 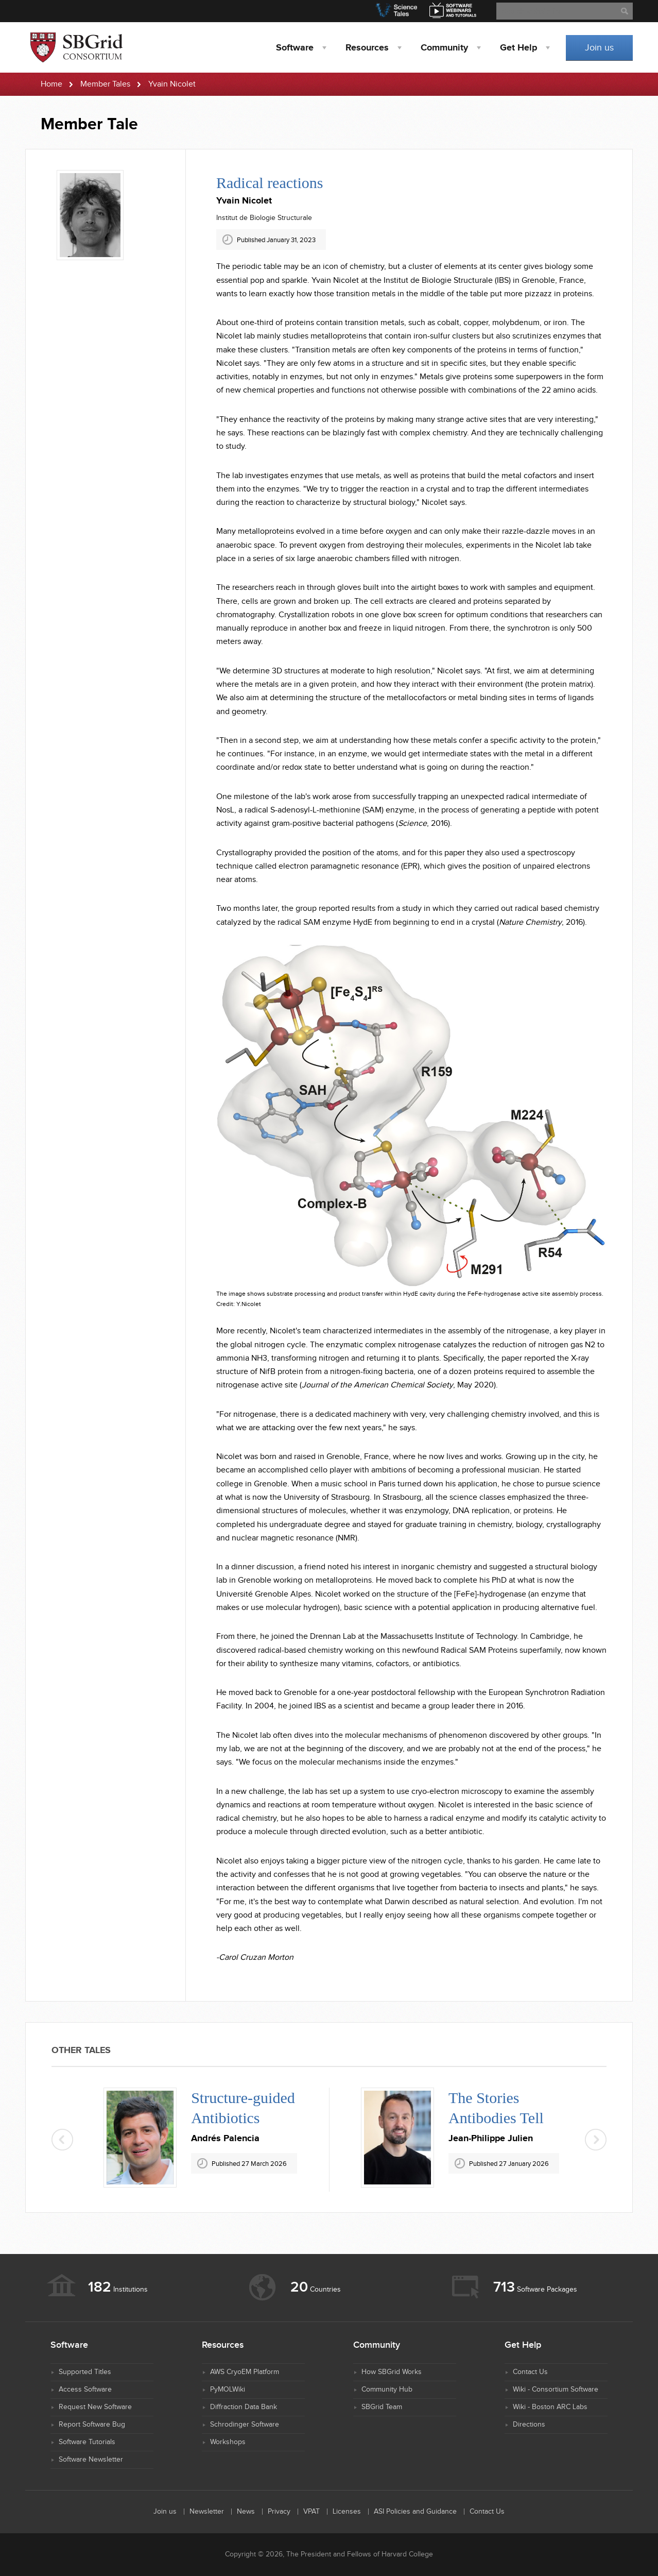 I want to click on Workshops, so click(x=228, y=2442).